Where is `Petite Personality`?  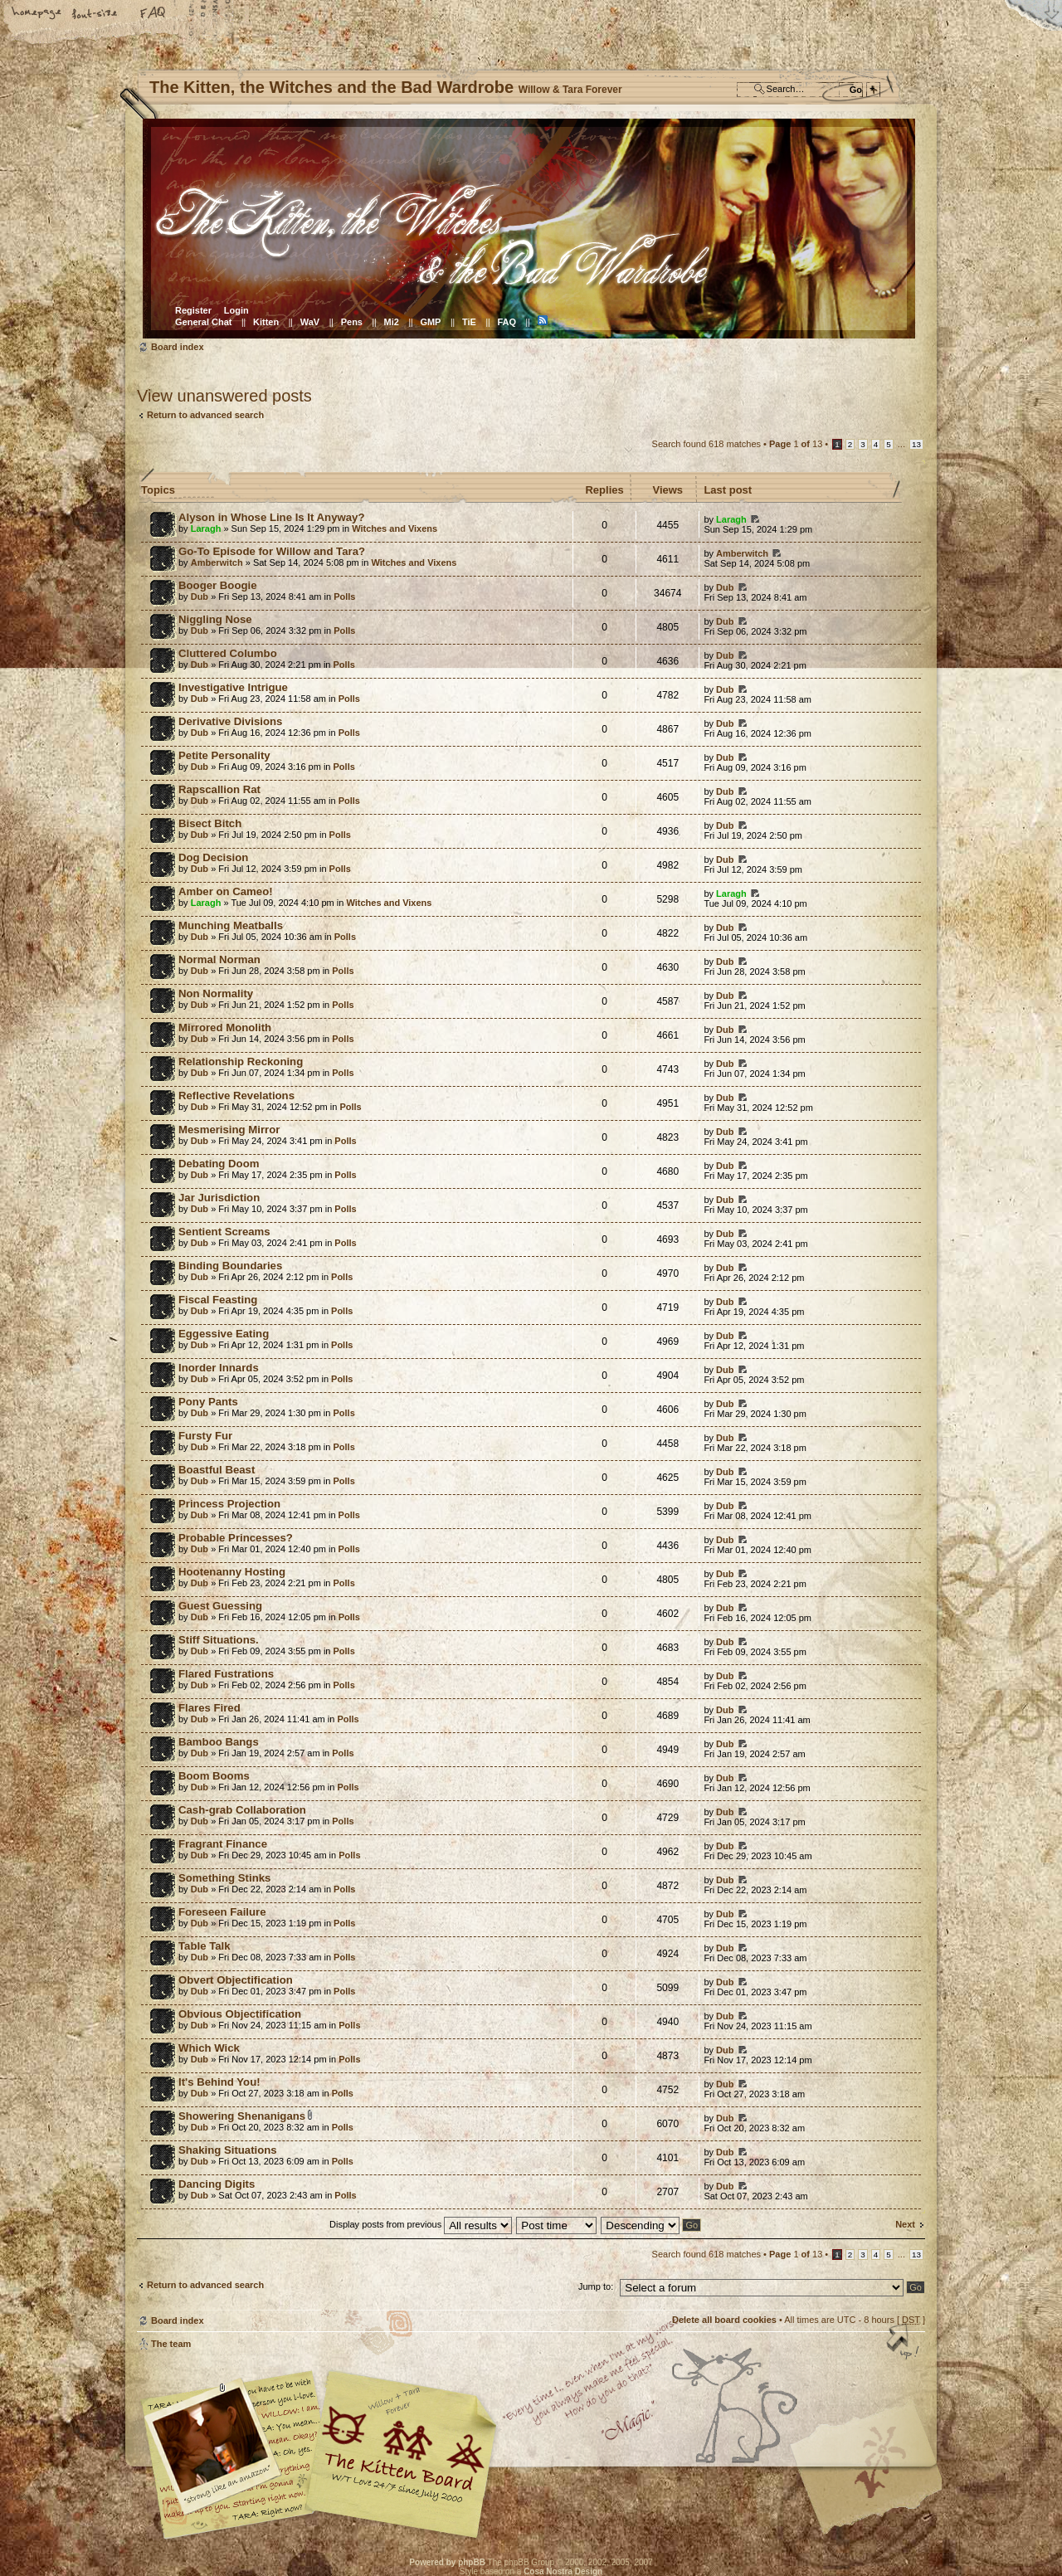 Petite Personality is located at coordinates (224, 755).